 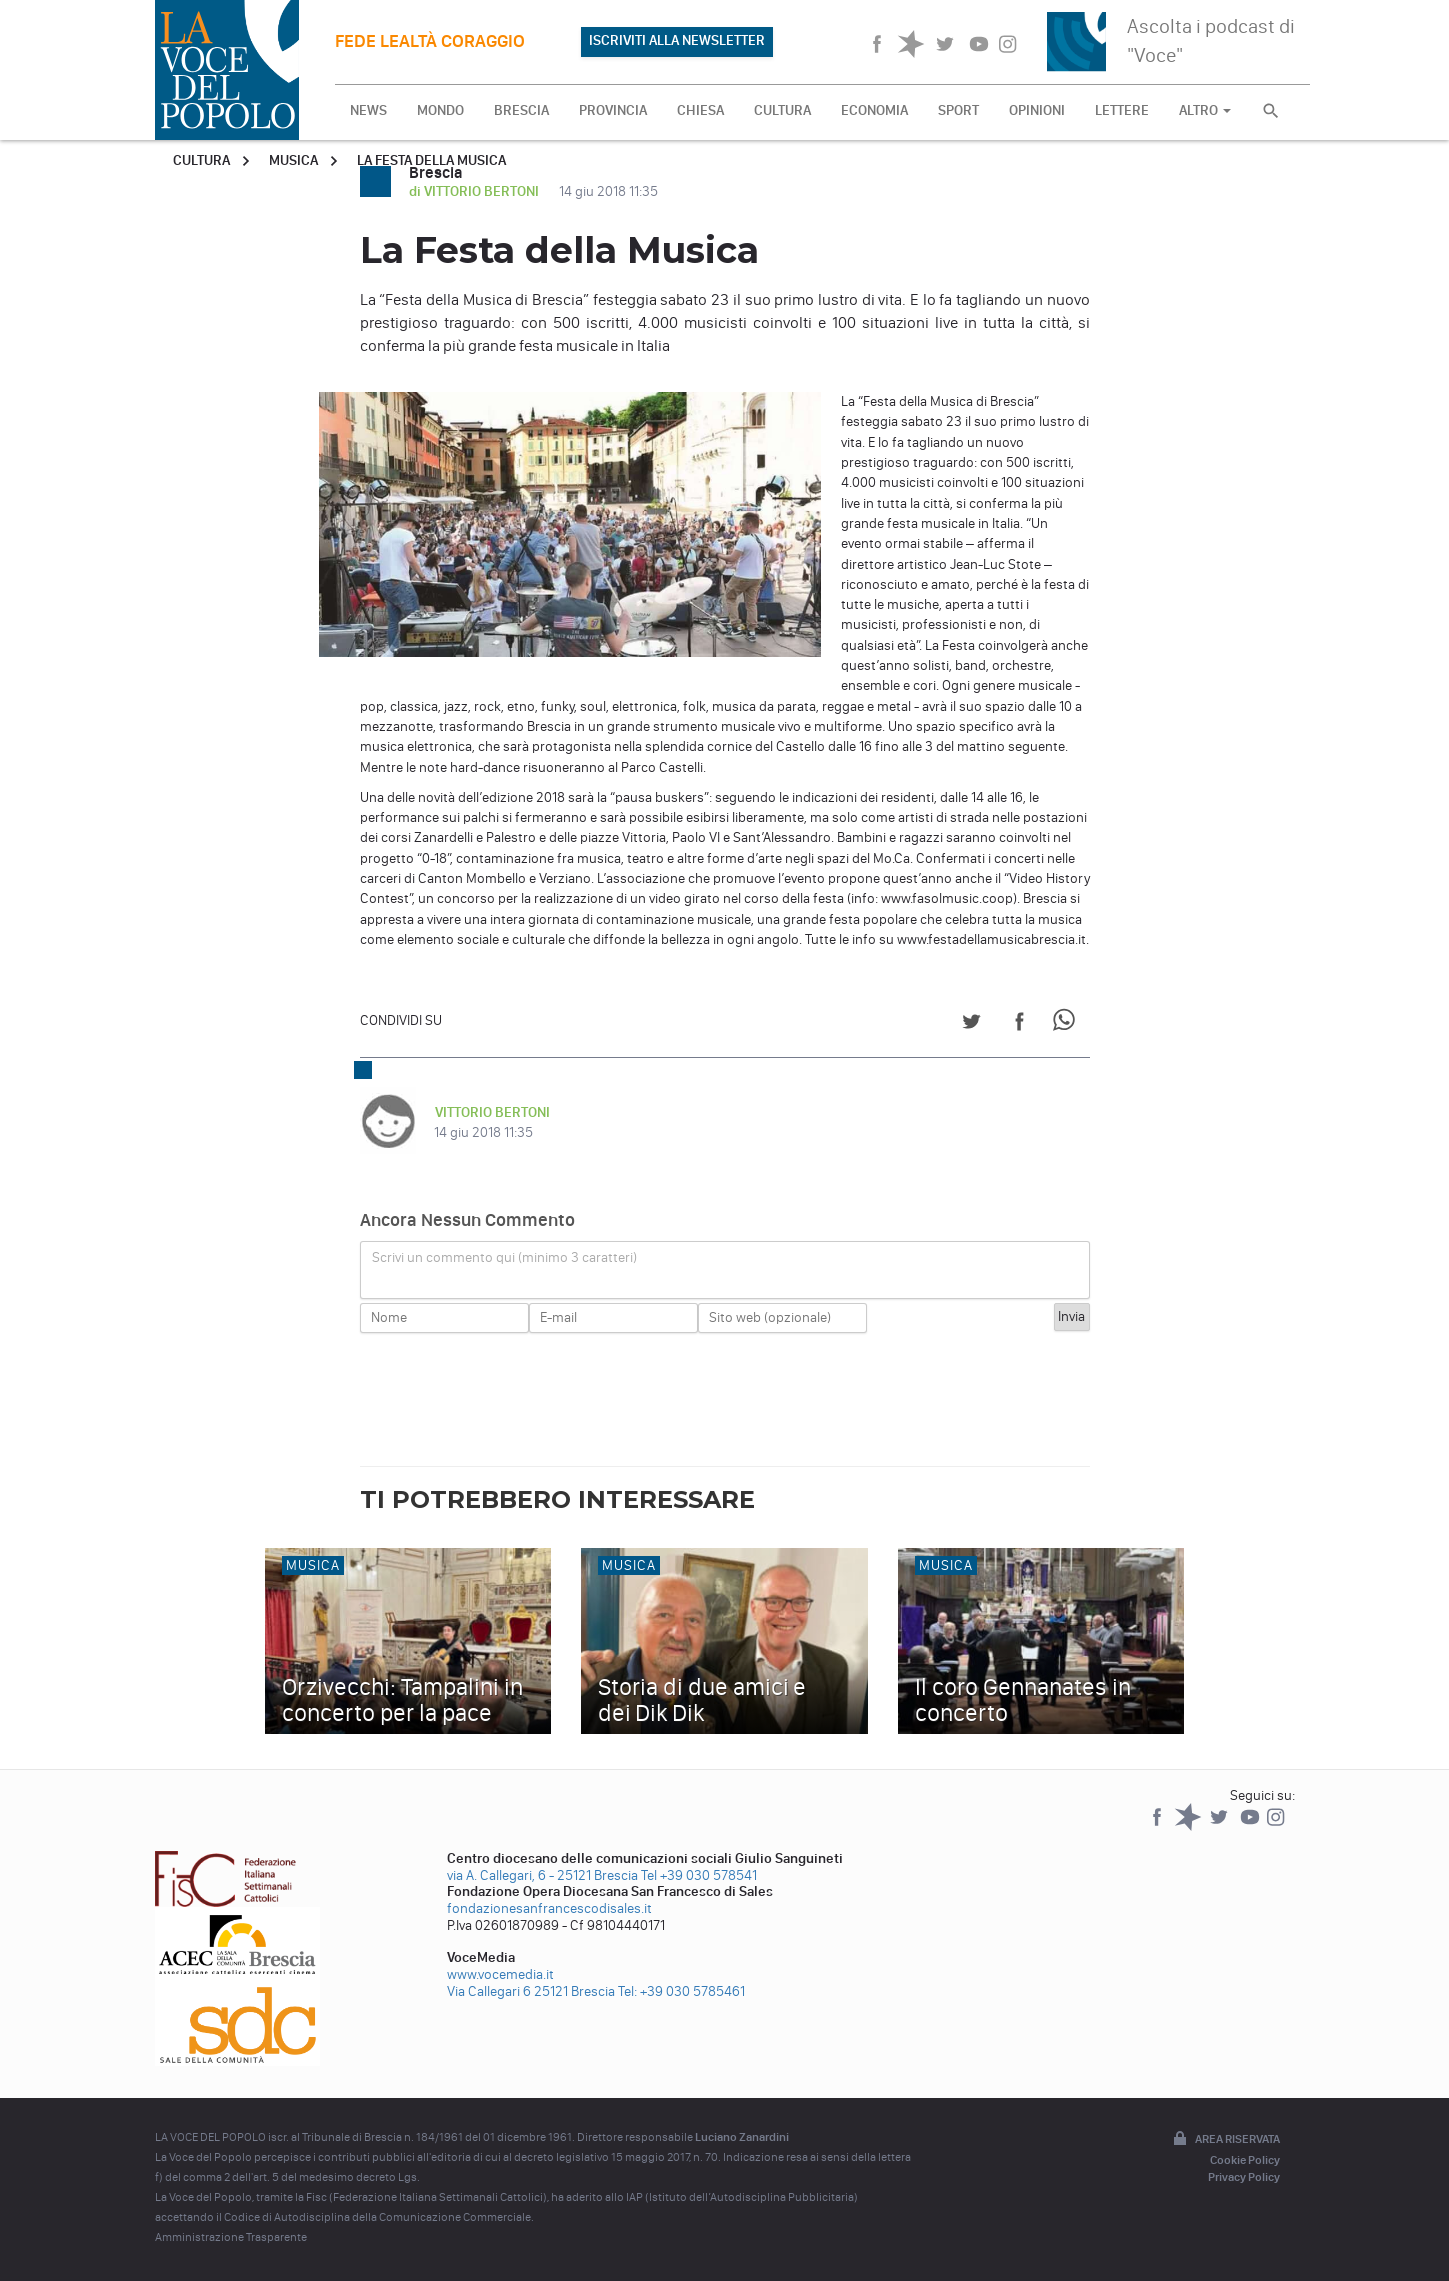 What do you see at coordinates (782, 110) in the screenshot?
I see `CULTURA` at bounding box center [782, 110].